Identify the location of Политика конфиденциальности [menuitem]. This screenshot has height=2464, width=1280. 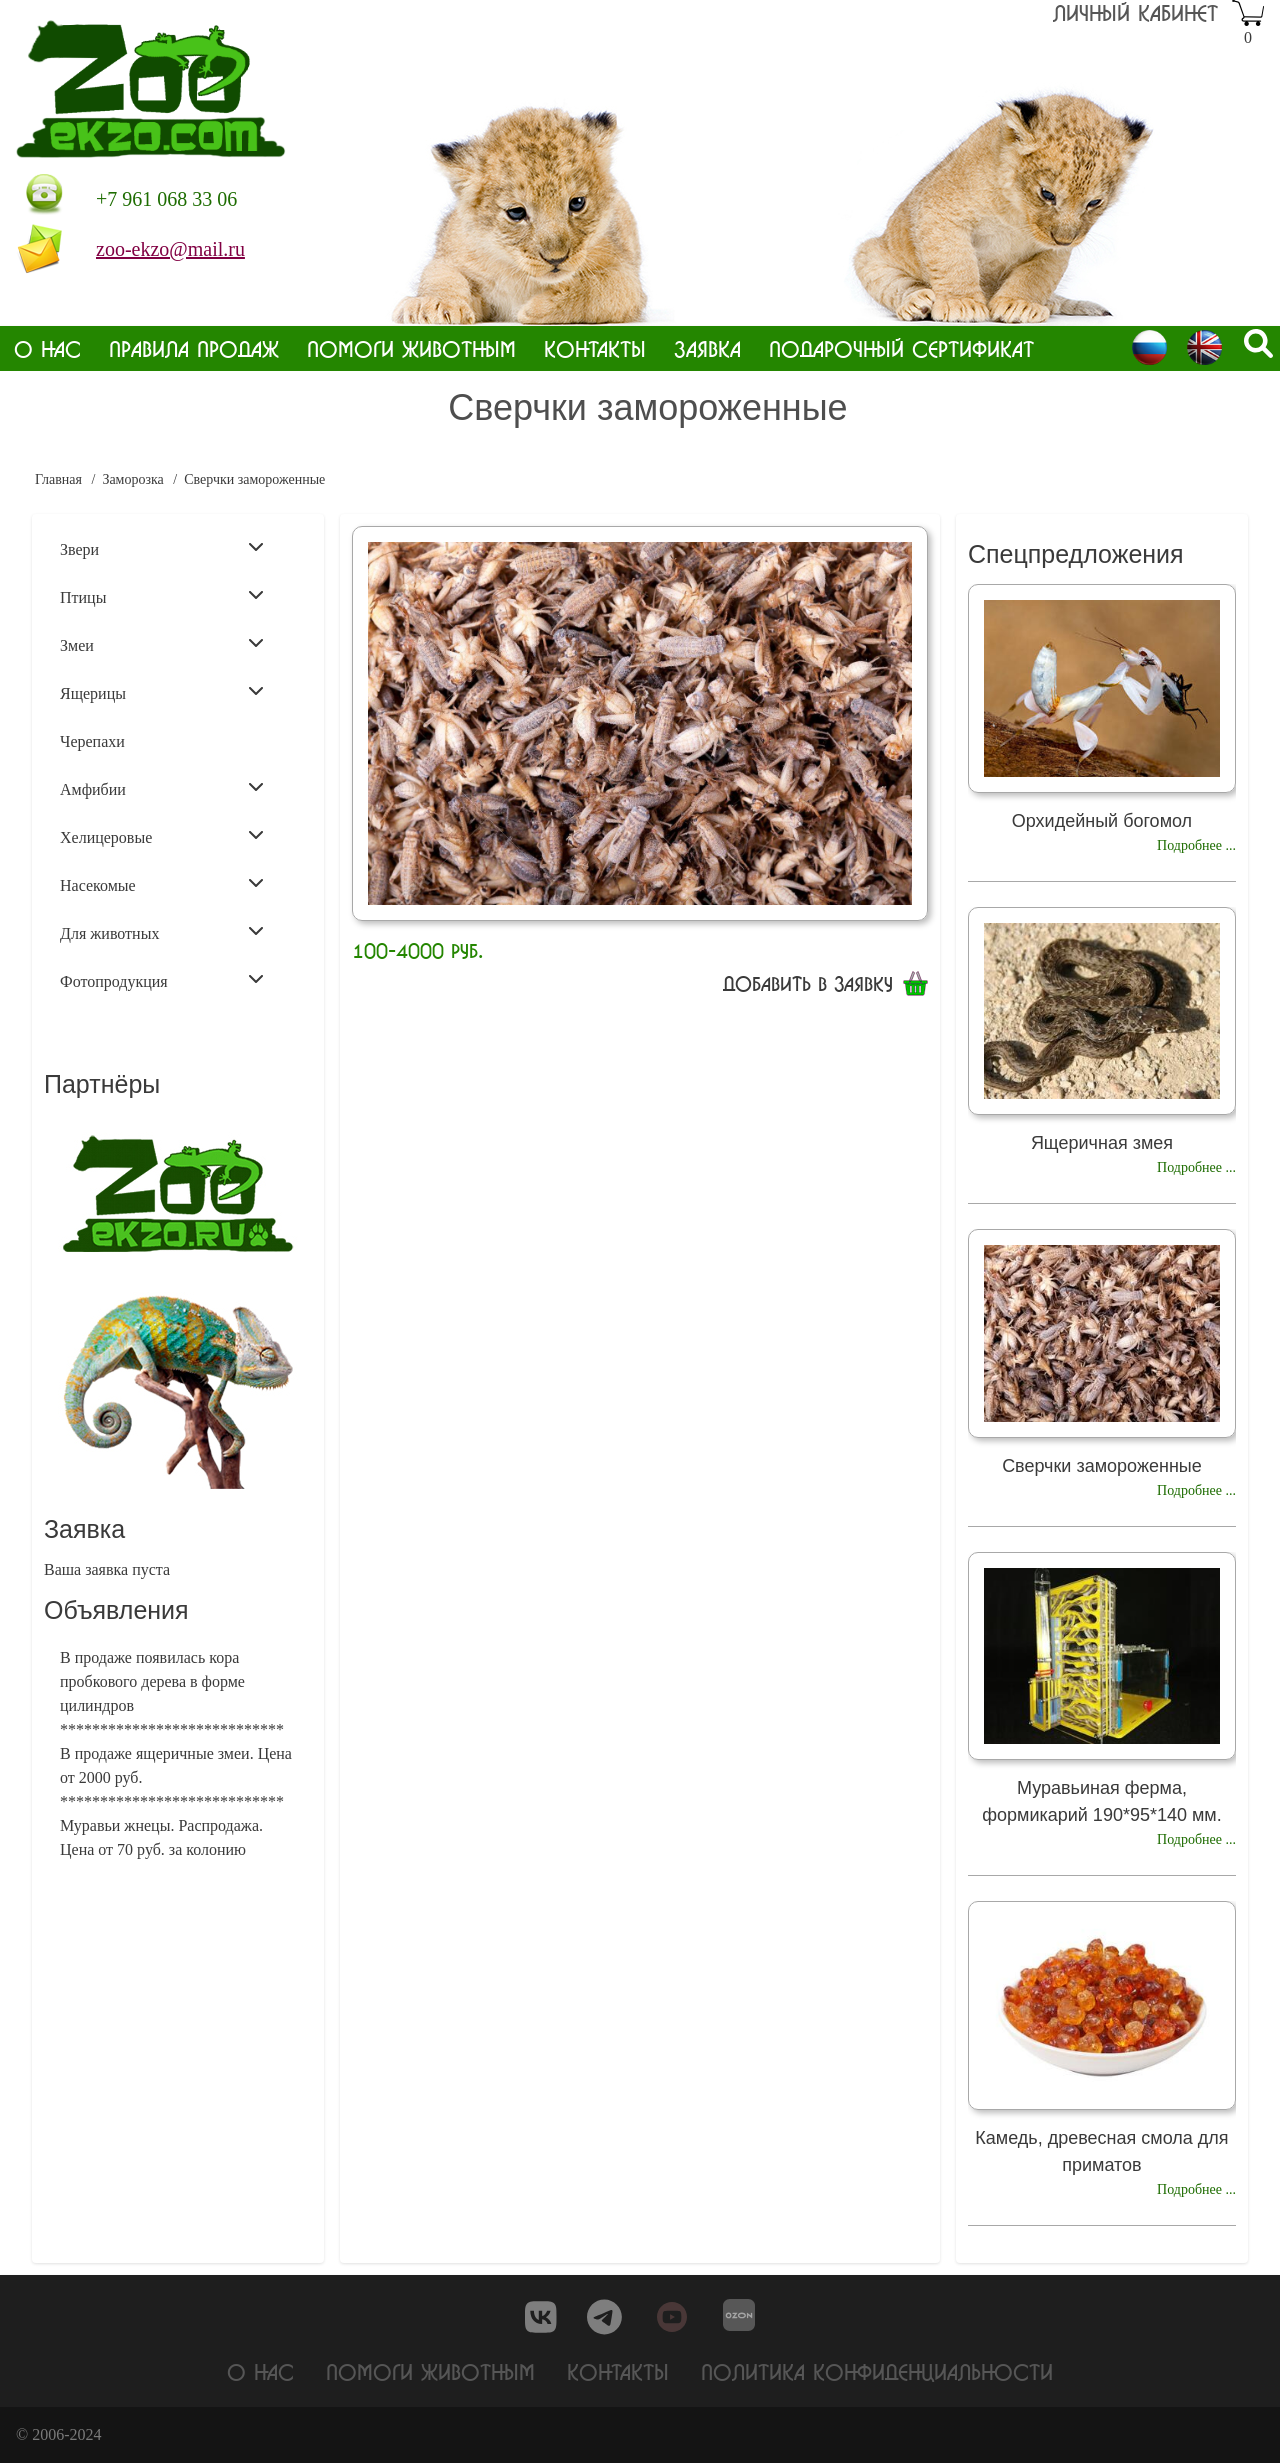
(877, 2372).